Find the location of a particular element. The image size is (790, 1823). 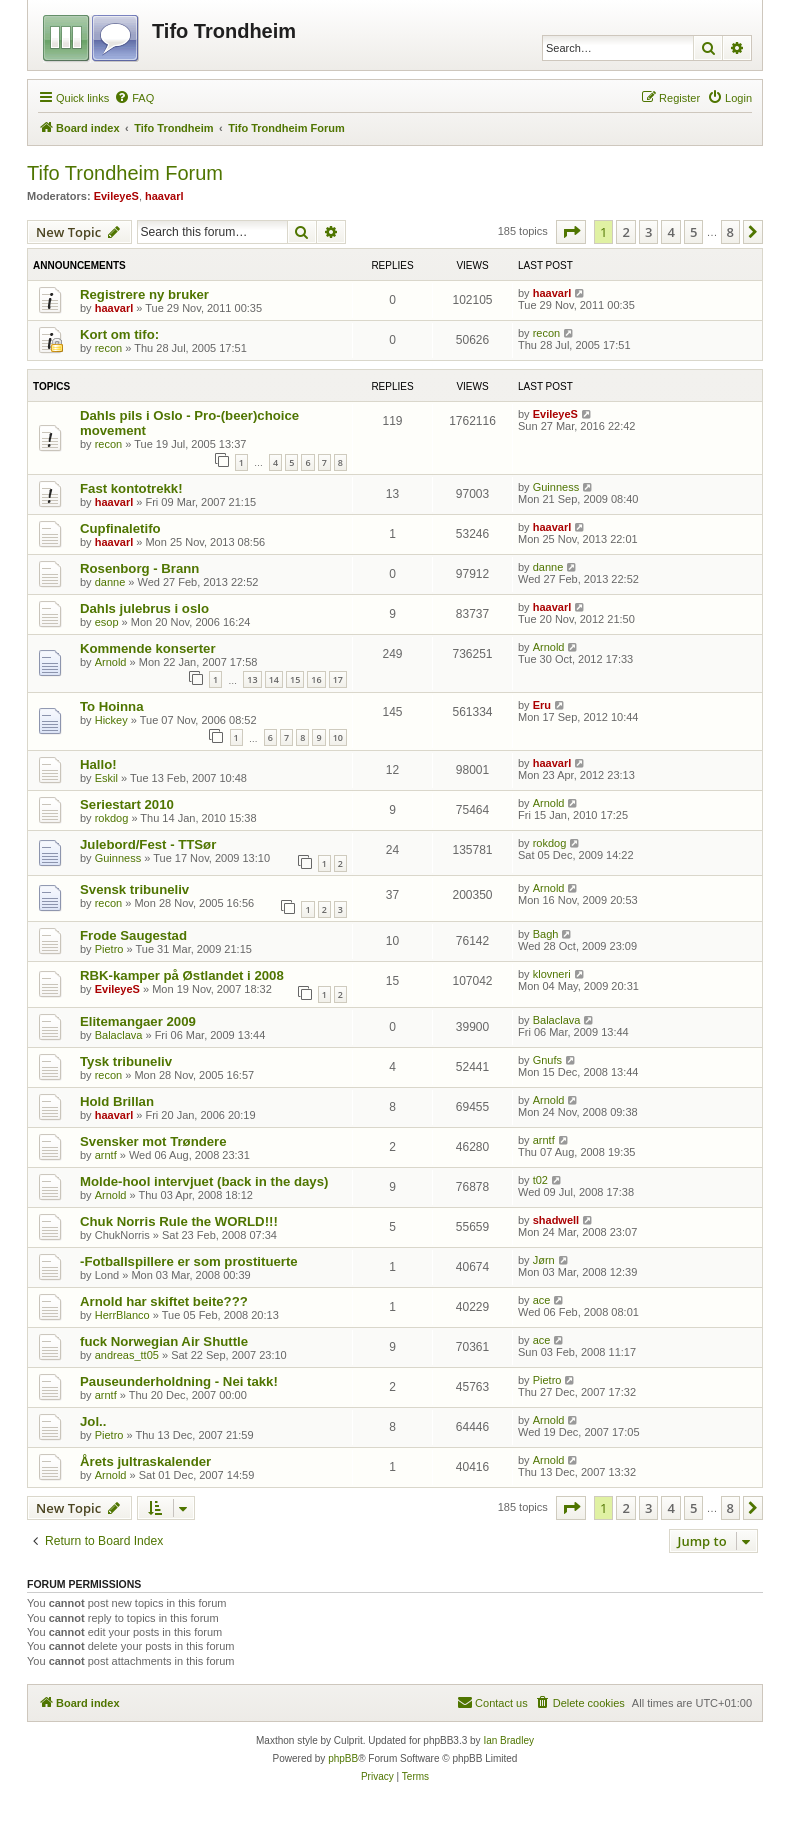

Kort om tifo: is located at coordinates (119, 334).